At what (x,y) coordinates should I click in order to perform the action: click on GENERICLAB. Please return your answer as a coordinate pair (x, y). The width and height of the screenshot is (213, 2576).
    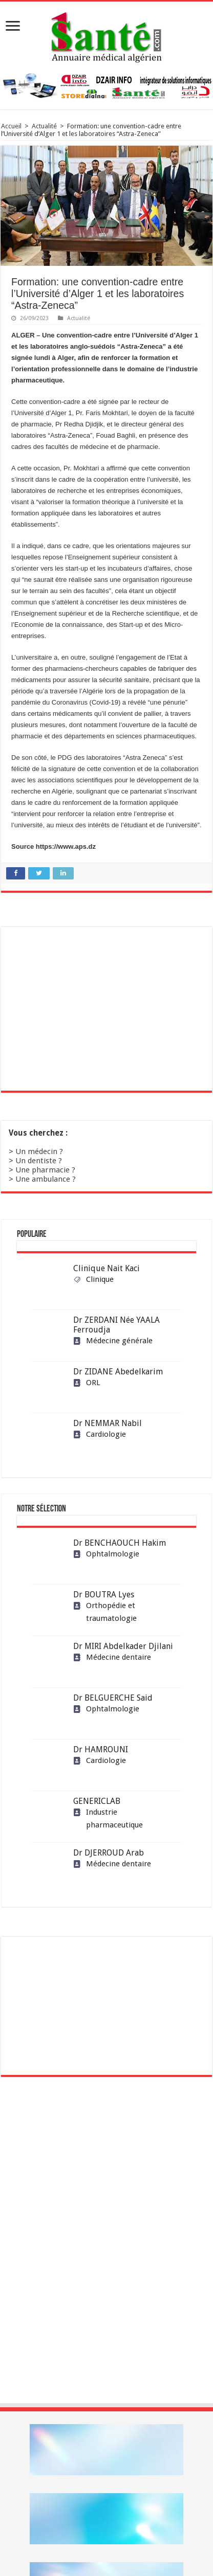
    Looking at the image, I should click on (96, 1801).